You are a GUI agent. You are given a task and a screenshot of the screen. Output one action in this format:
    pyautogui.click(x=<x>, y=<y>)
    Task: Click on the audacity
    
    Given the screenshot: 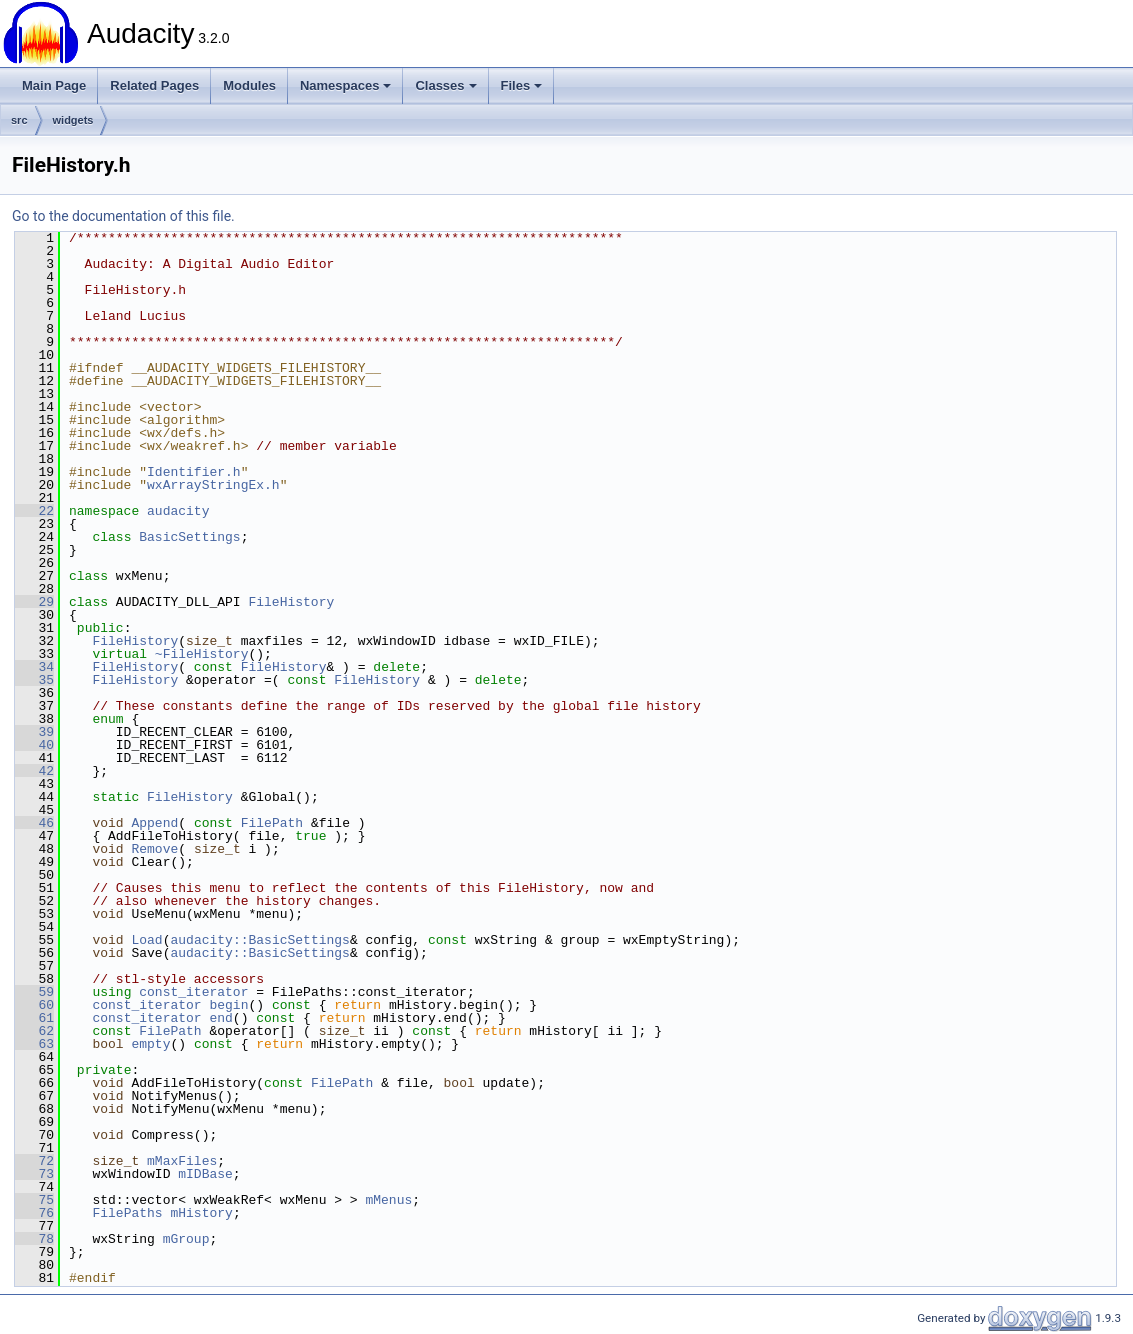 What is the action you would take?
    pyautogui.click(x=178, y=511)
    